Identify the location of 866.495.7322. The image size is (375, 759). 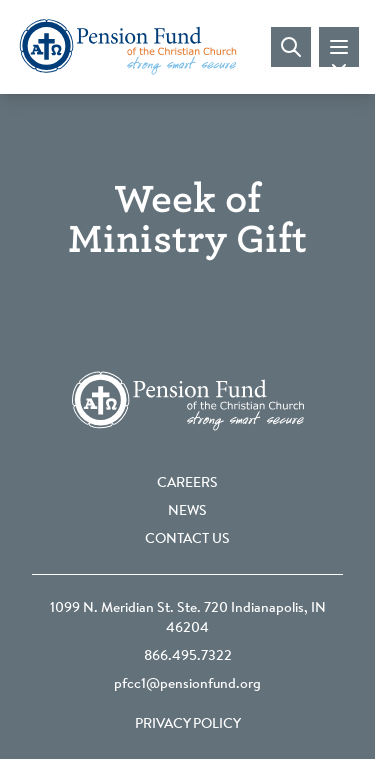
(188, 657).